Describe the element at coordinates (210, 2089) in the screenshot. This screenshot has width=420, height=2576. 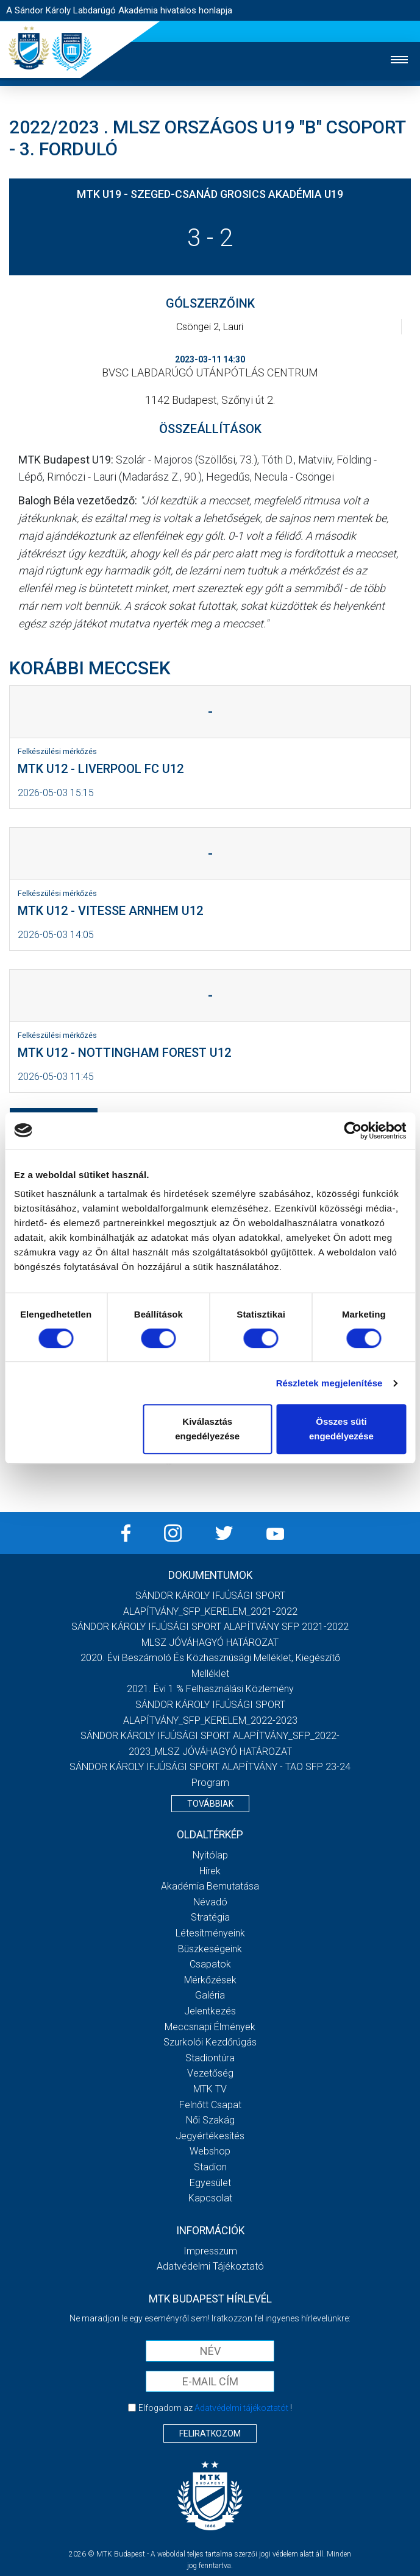
I see `MTK Tv` at that location.